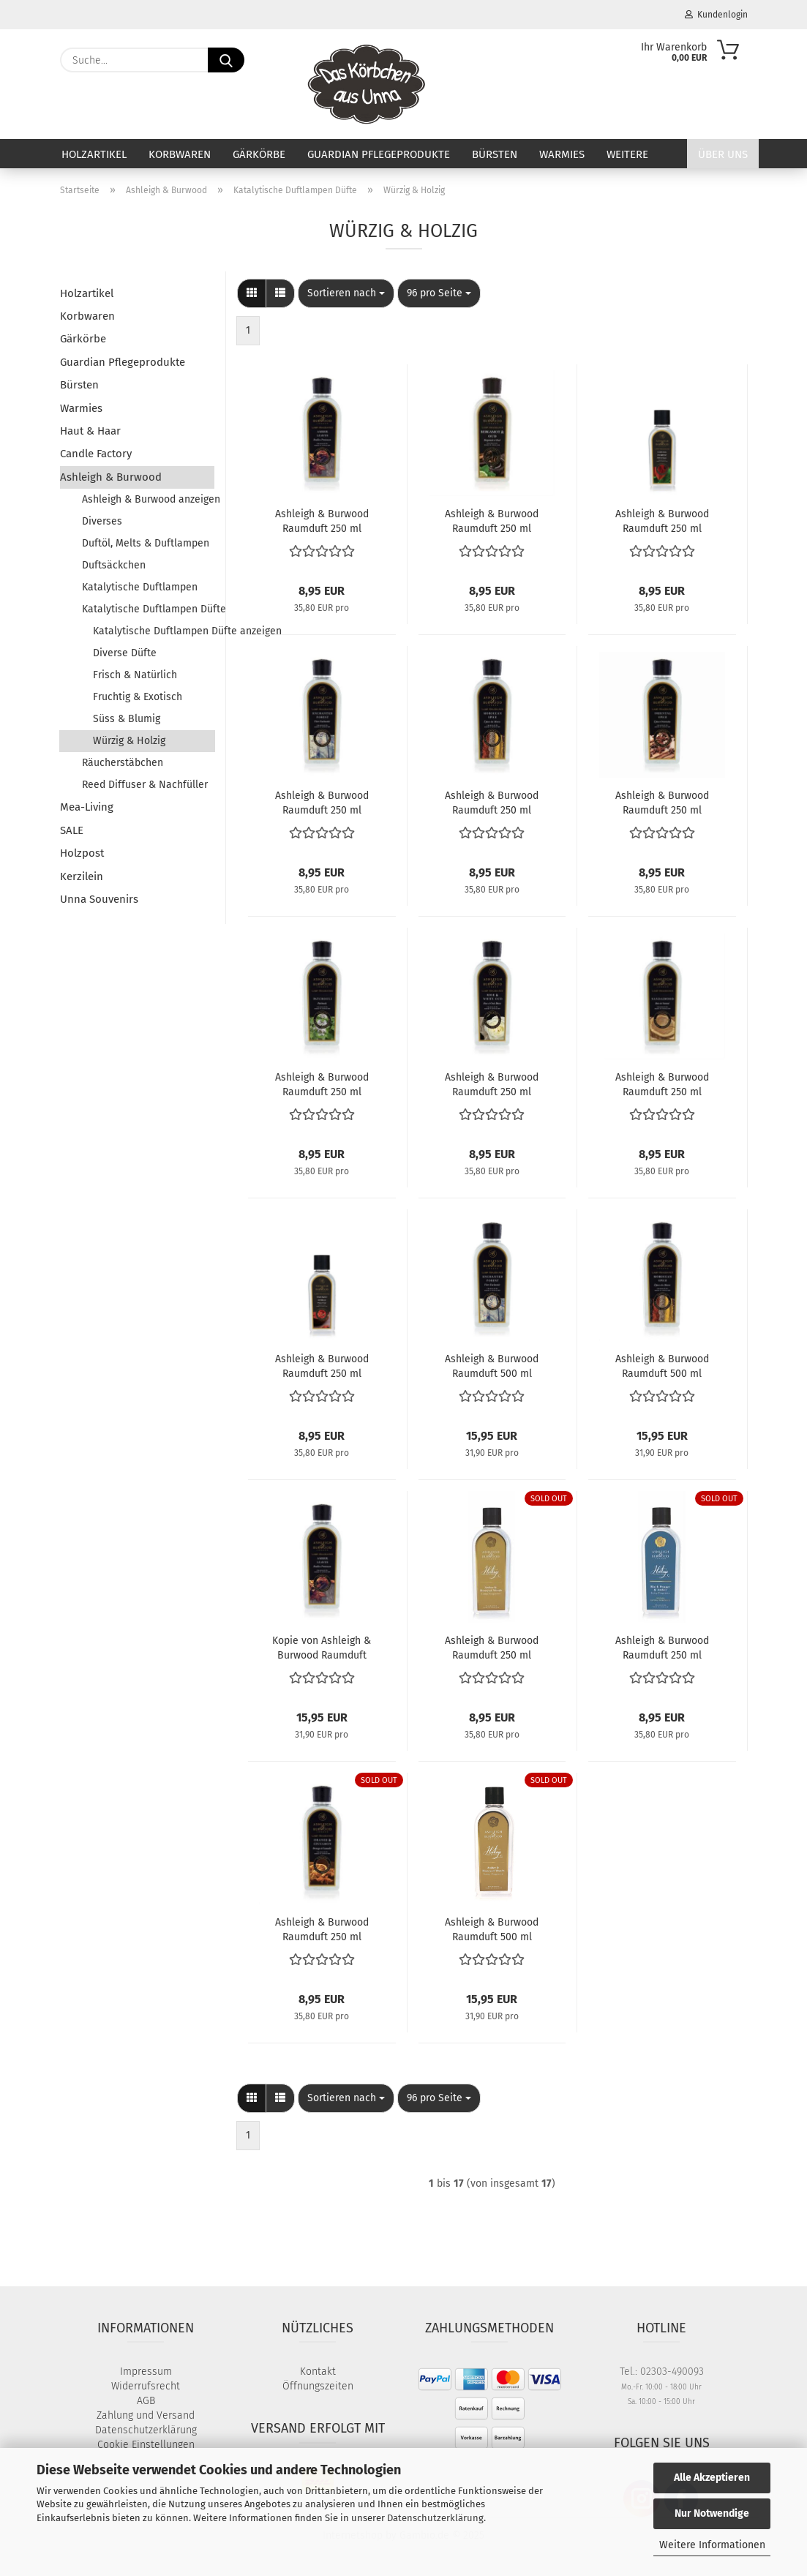 The height and width of the screenshot is (2576, 807). Describe the element at coordinates (145, 784) in the screenshot. I see `Reed Diffuser & Nachfüller` at that location.